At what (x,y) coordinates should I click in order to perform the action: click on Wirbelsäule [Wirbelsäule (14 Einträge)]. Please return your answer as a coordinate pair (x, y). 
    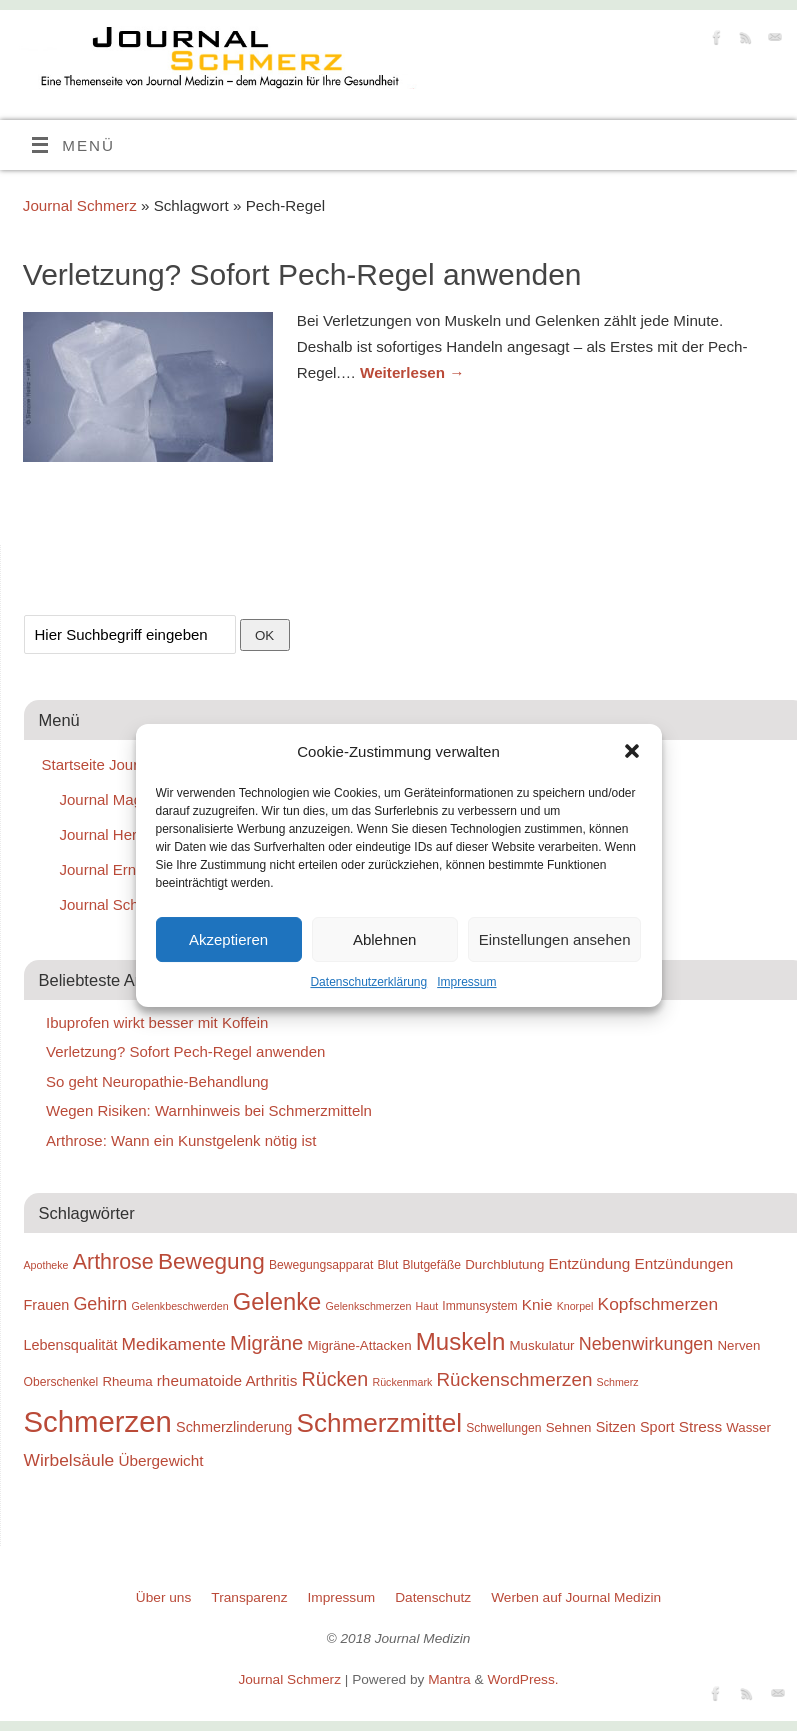
    Looking at the image, I should click on (69, 1460).